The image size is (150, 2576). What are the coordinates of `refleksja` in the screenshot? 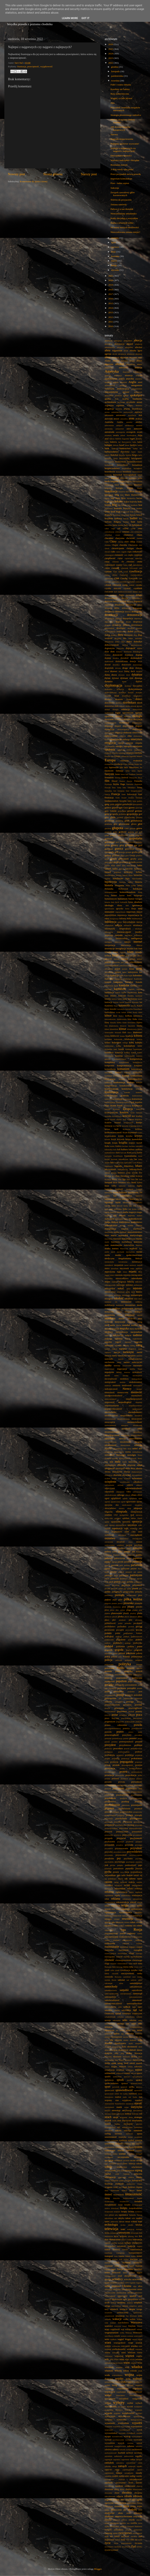 It's located at (138, 1888).